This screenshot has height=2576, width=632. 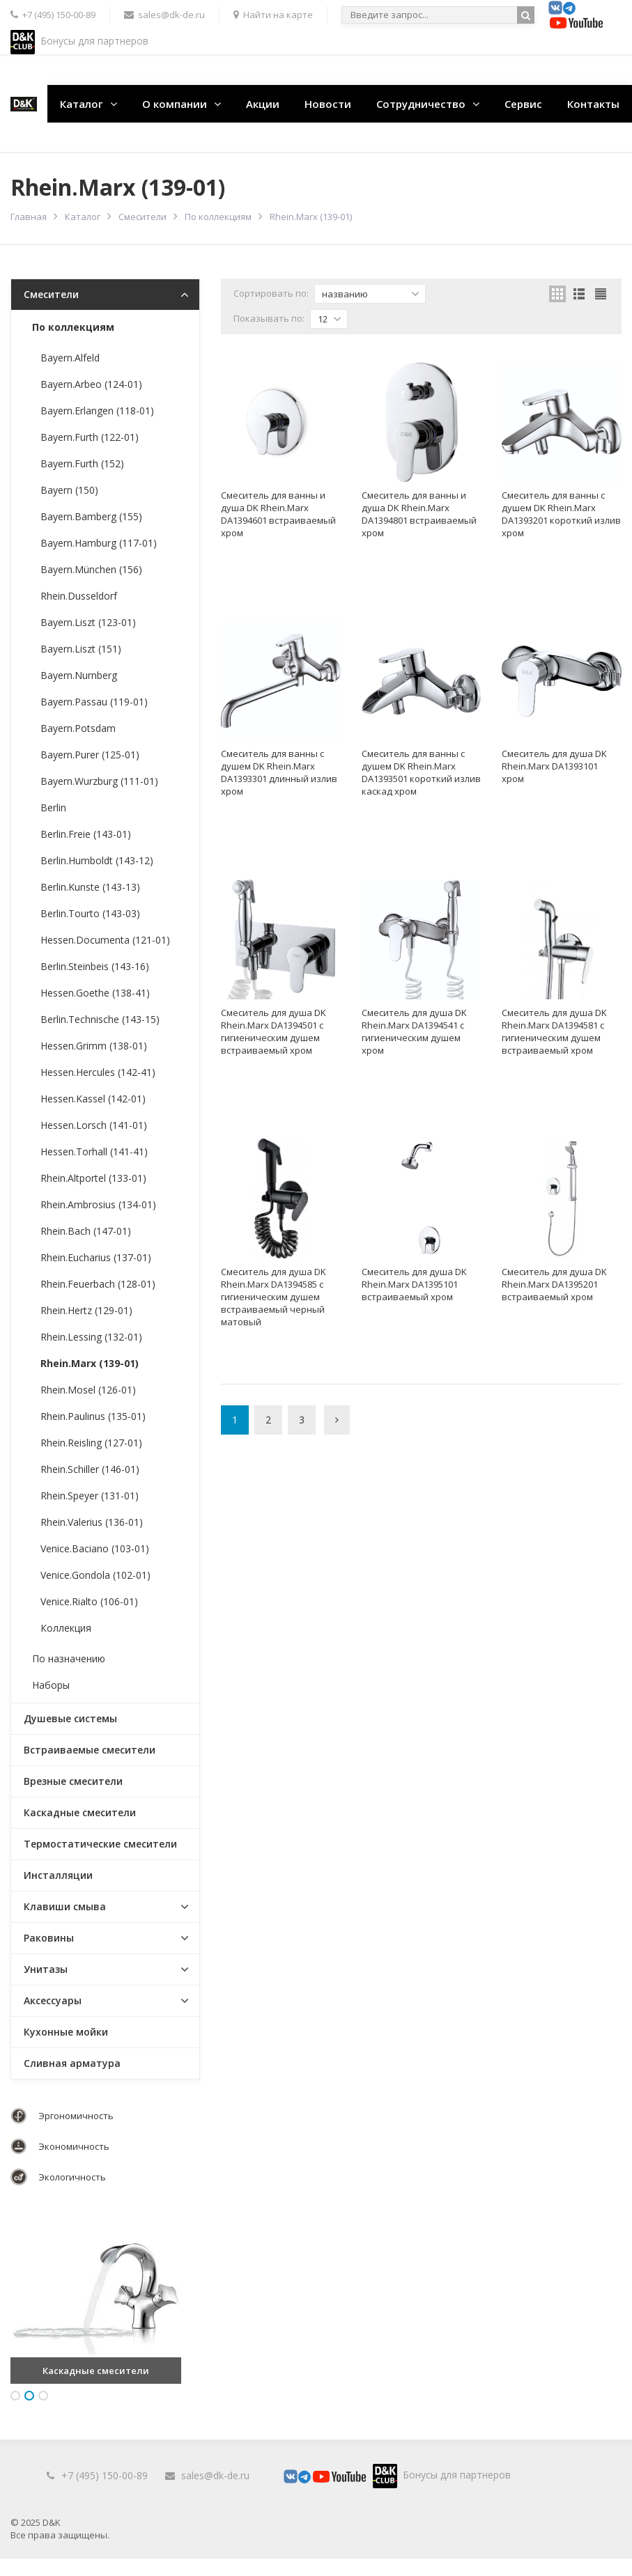 I want to click on Сотрудничество, so click(x=420, y=104).